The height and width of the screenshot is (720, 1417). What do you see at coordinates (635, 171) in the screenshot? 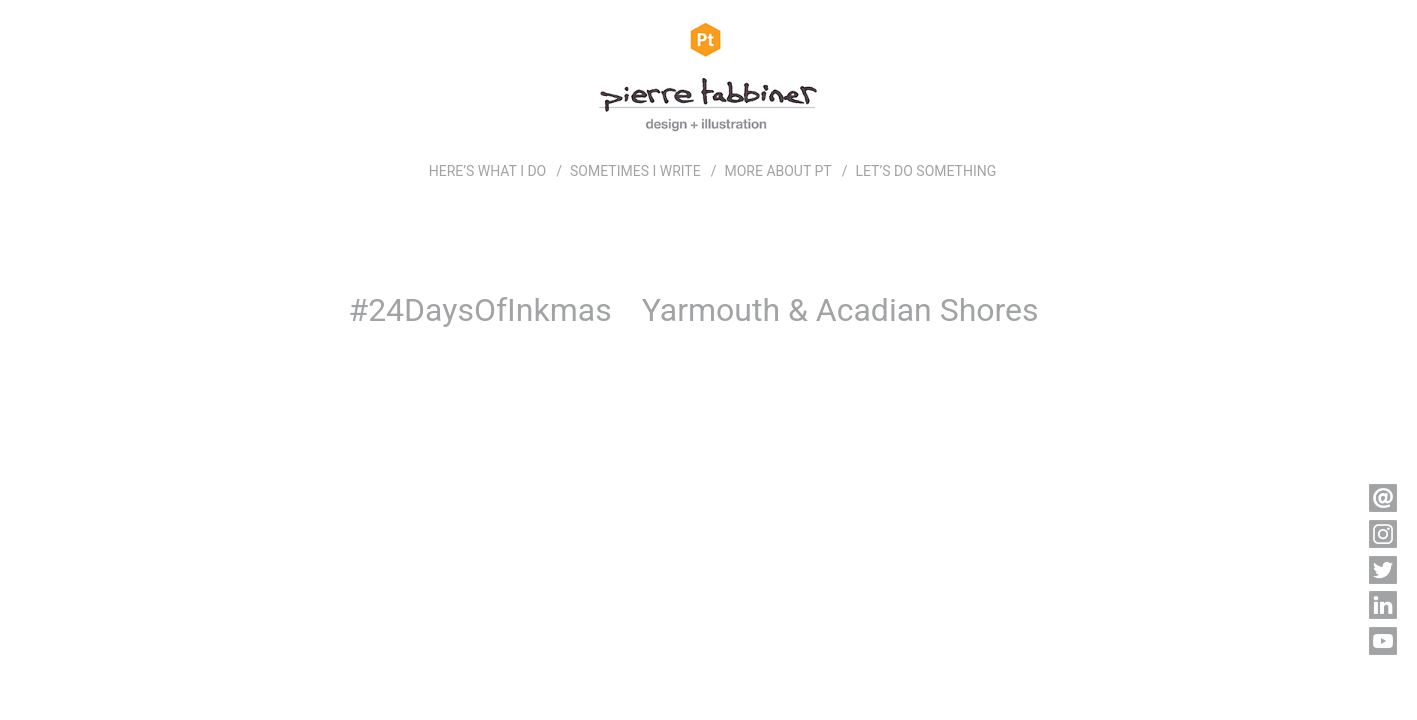
I see `SOMETIMES I WRITE` at bounding box center [635, 171].